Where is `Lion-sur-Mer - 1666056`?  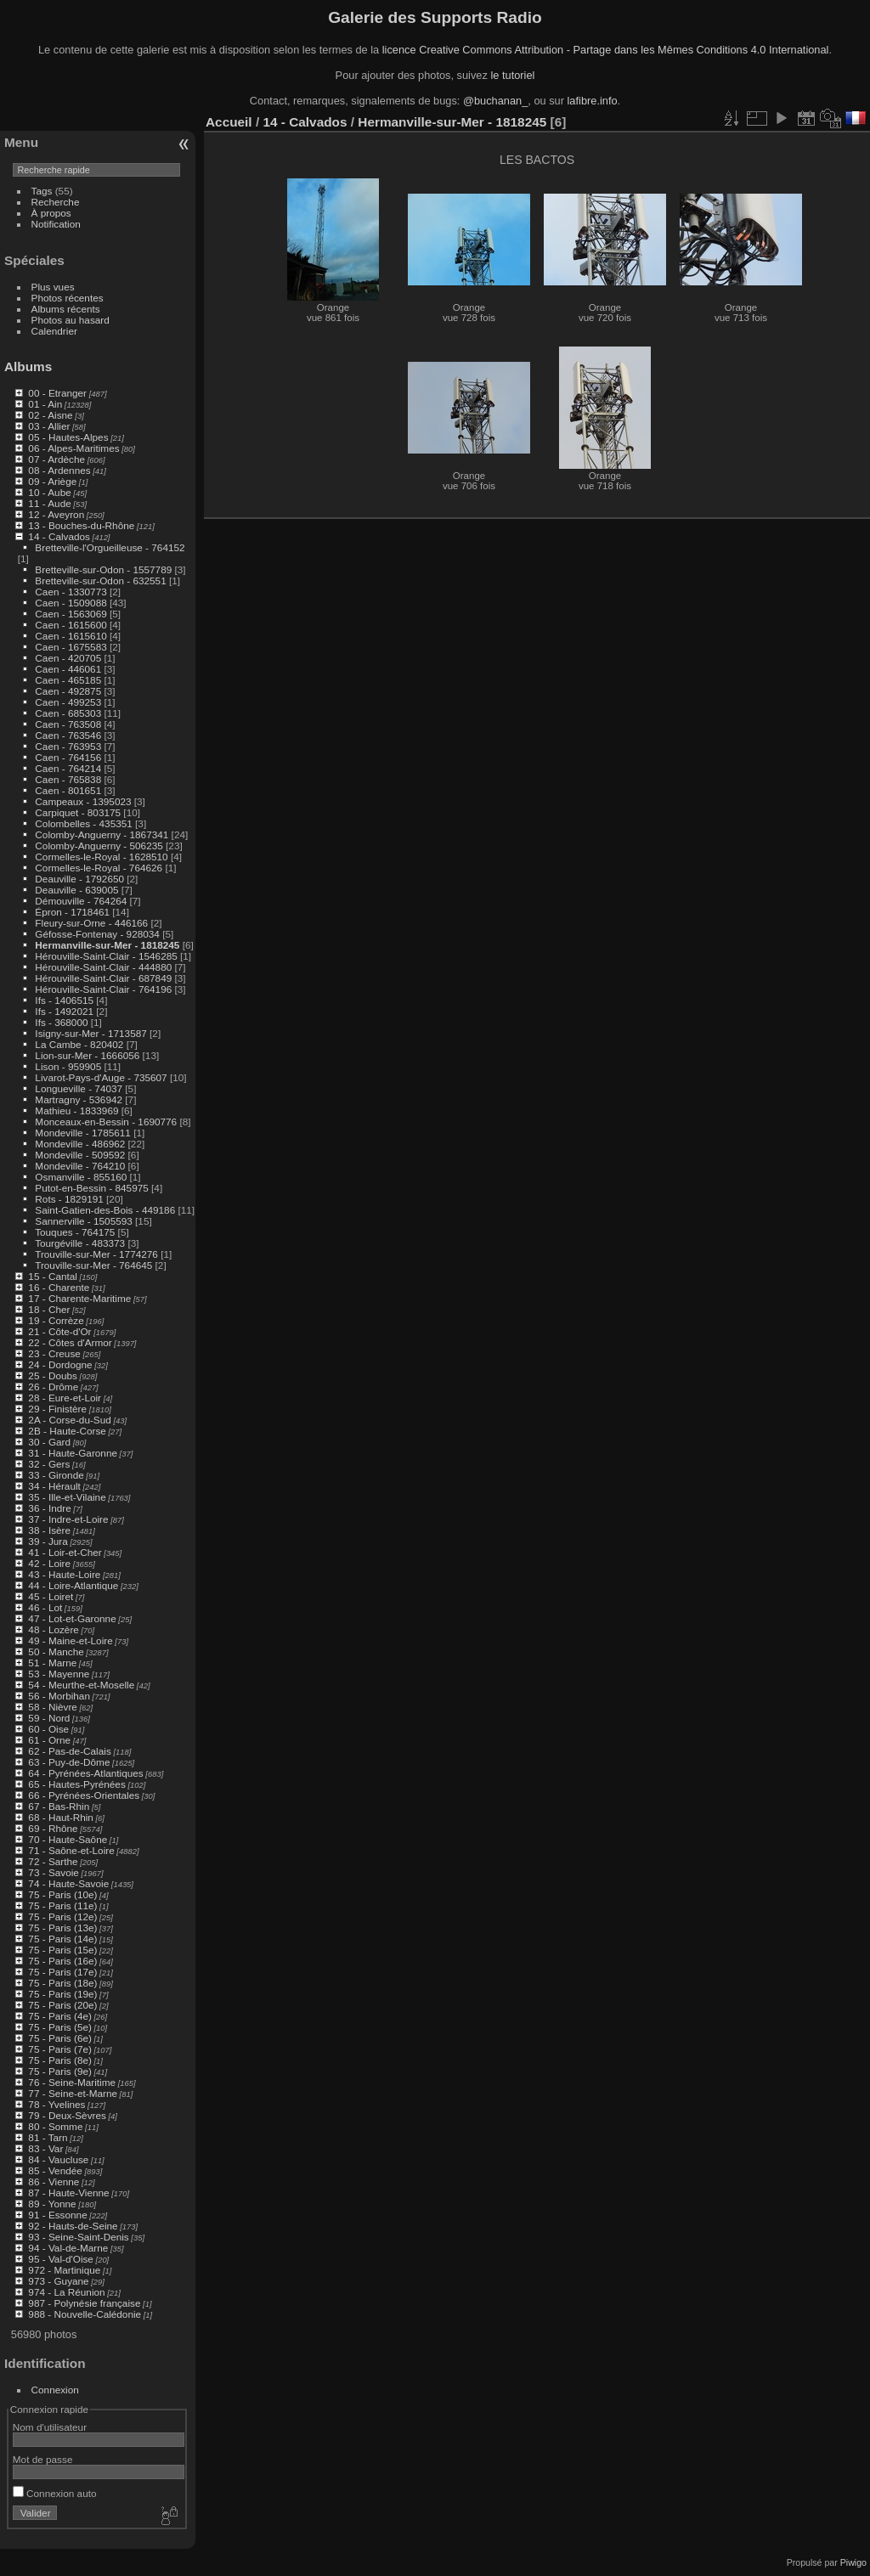
Lion-sur-Mer - 1666056 is located at coordinates (87, 1055).